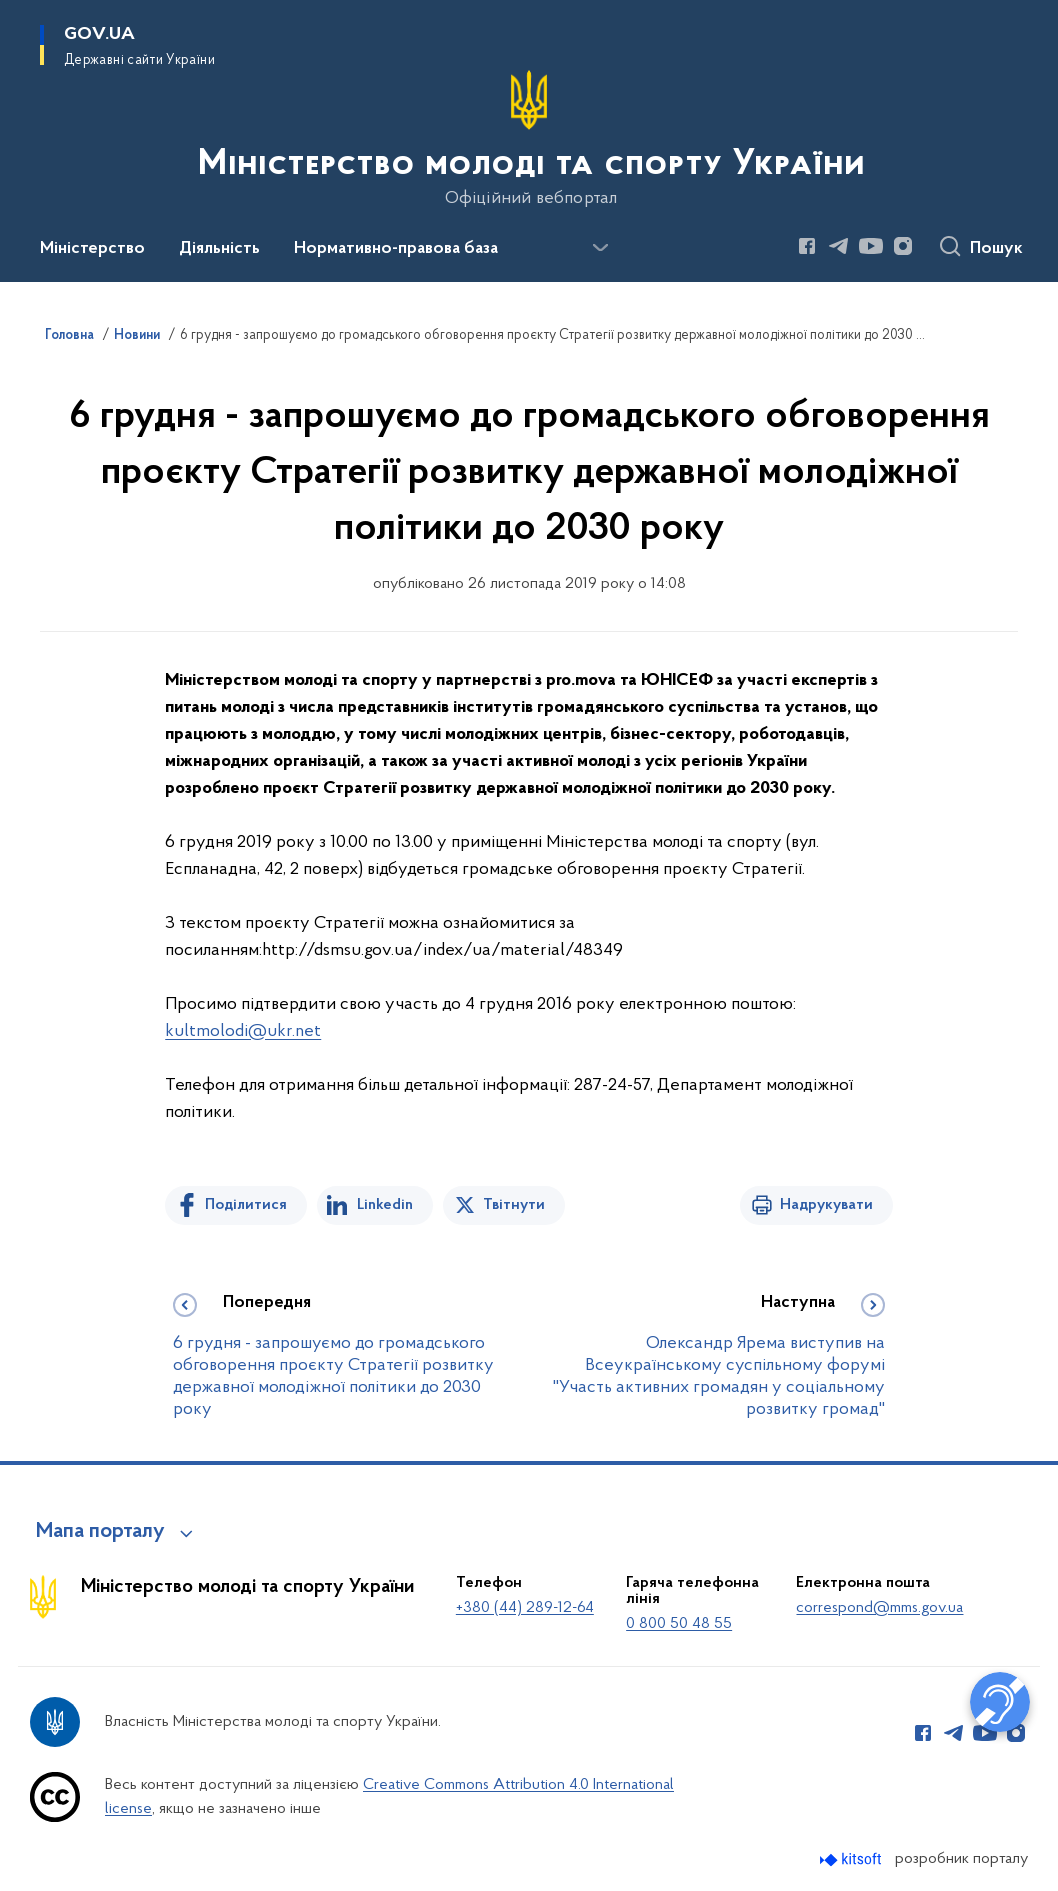 The width and height of the screenshot is (1058, 1891). I want to click on [Сторінка у Telegram (відкриває нове вікно)], so click(839, 246).